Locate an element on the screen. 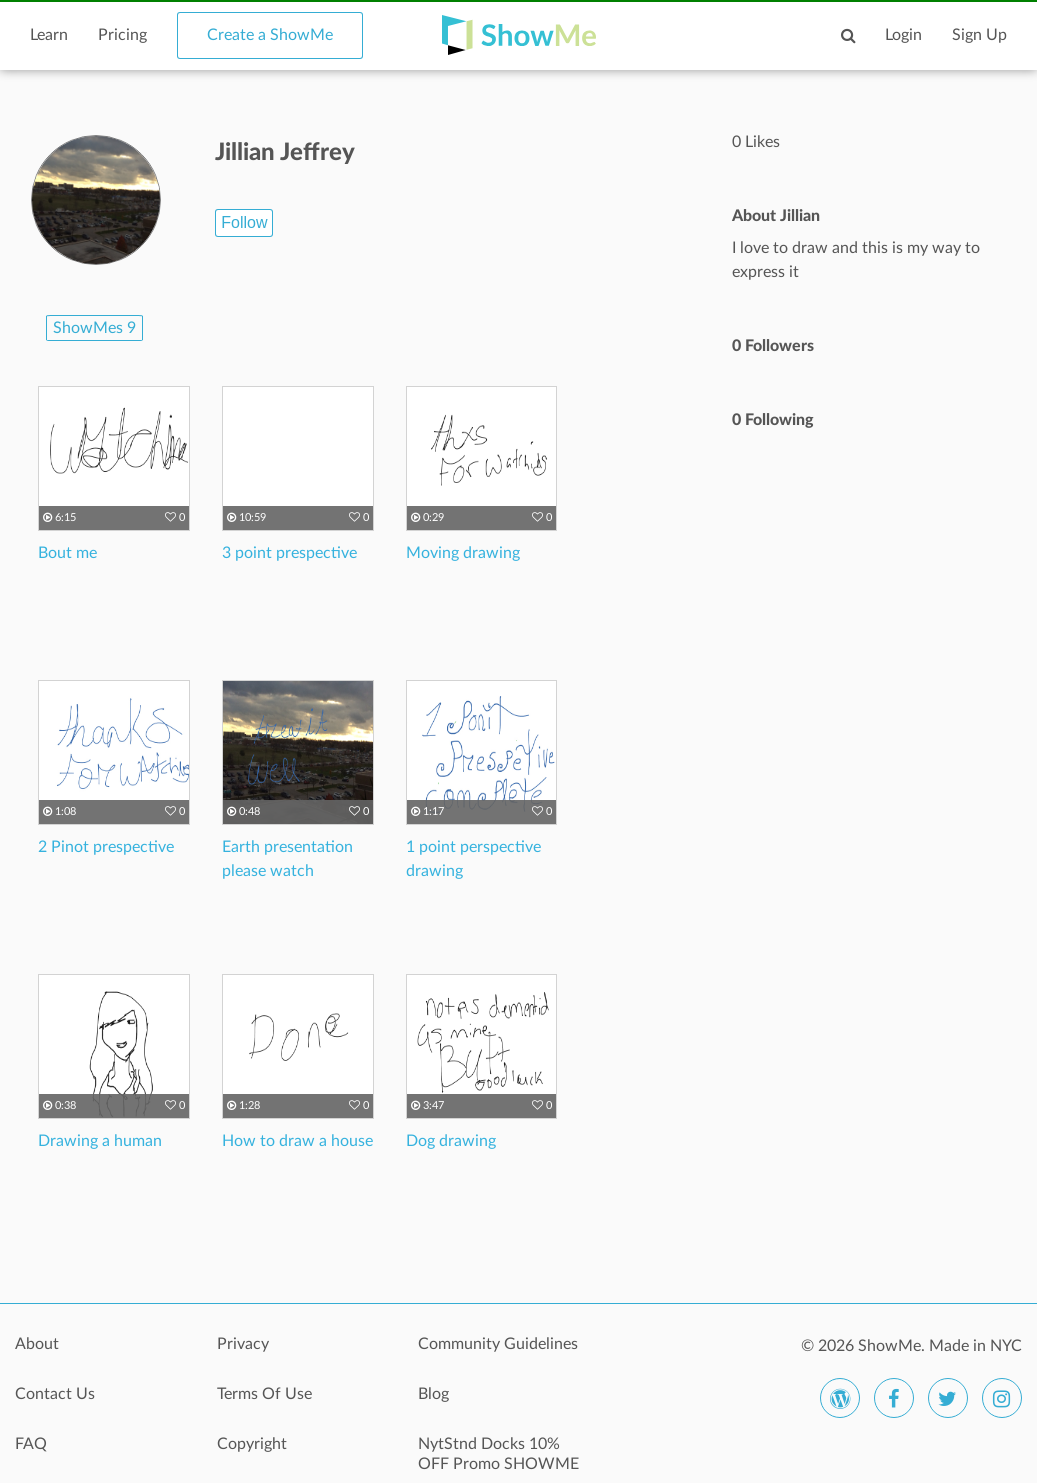 Image resolution: width=1037 pixels, height=1483 pixels. How to draw a house is located at coordinates (297, 1141).